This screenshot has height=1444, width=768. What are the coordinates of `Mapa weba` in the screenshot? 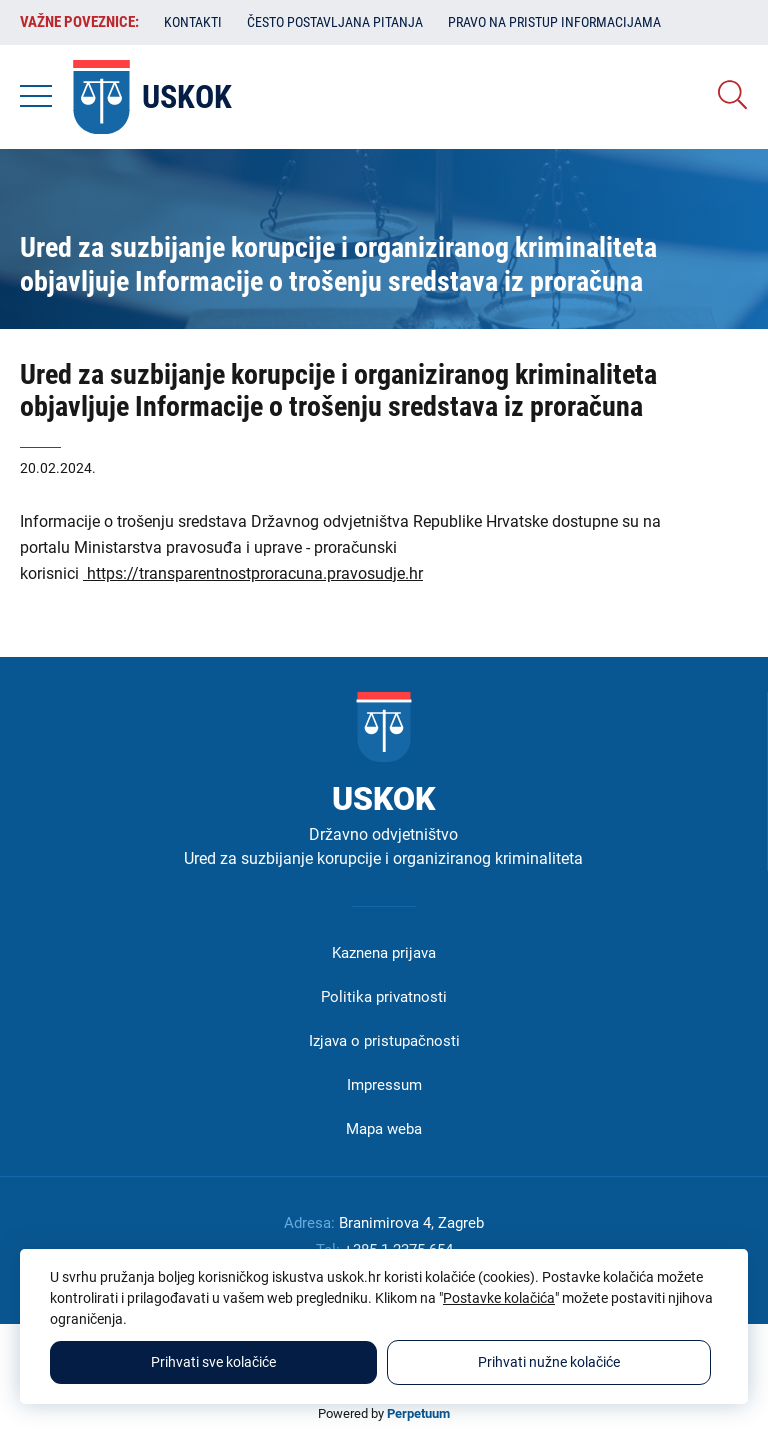 It's located at (384, 1129).